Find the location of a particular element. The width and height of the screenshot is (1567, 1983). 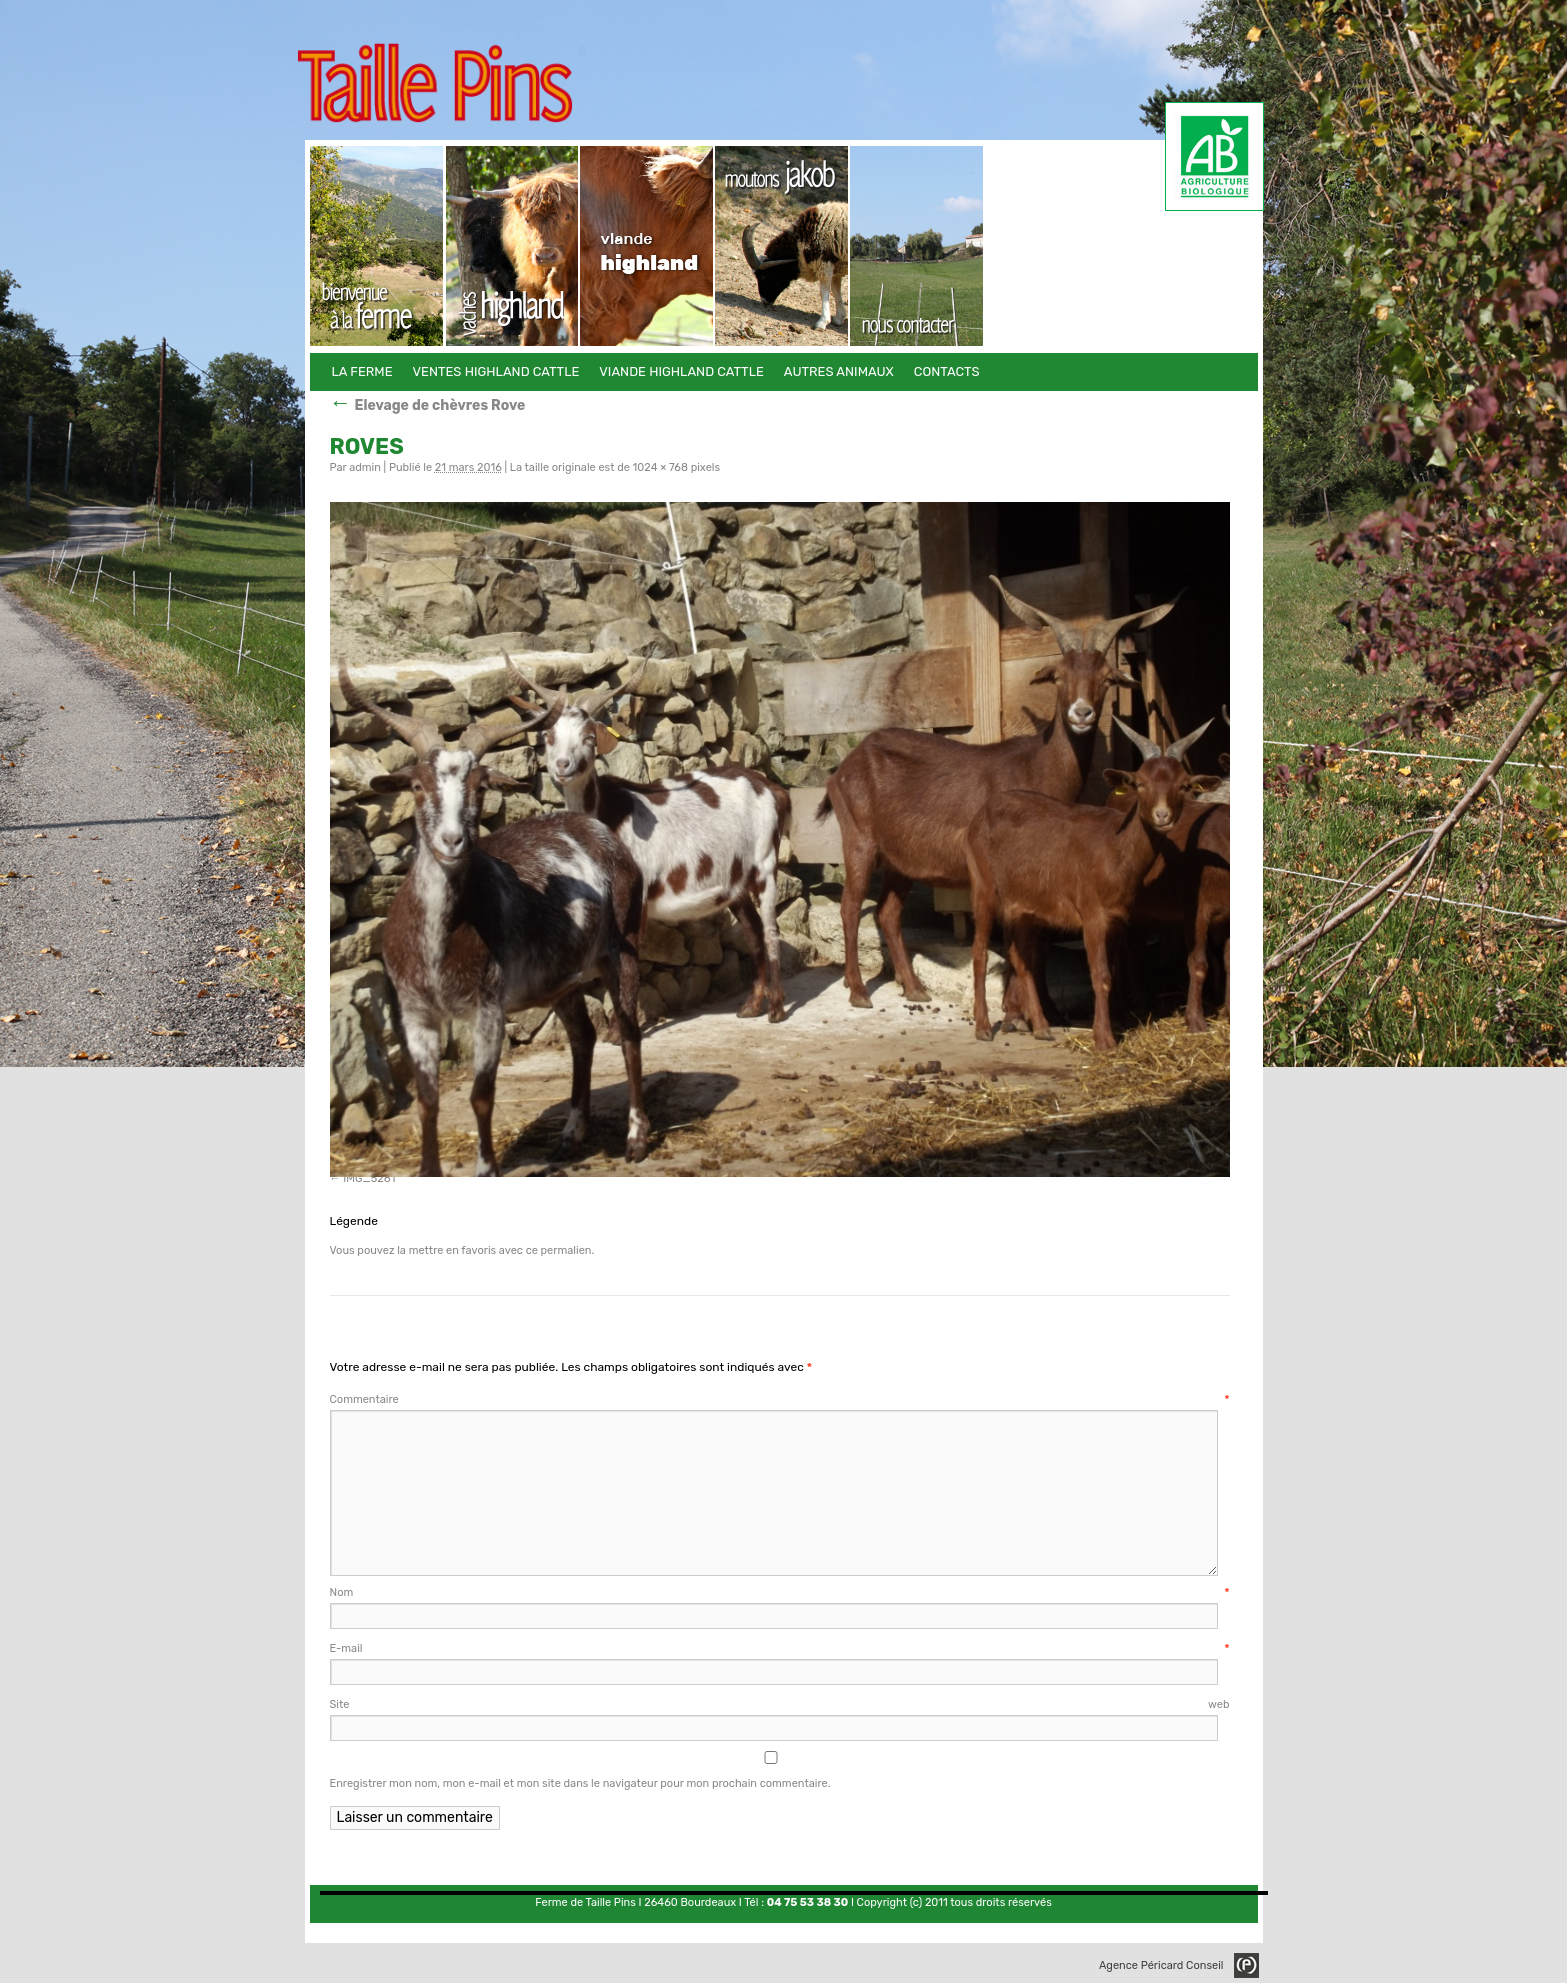

admin is located at coordinates (365, 467).